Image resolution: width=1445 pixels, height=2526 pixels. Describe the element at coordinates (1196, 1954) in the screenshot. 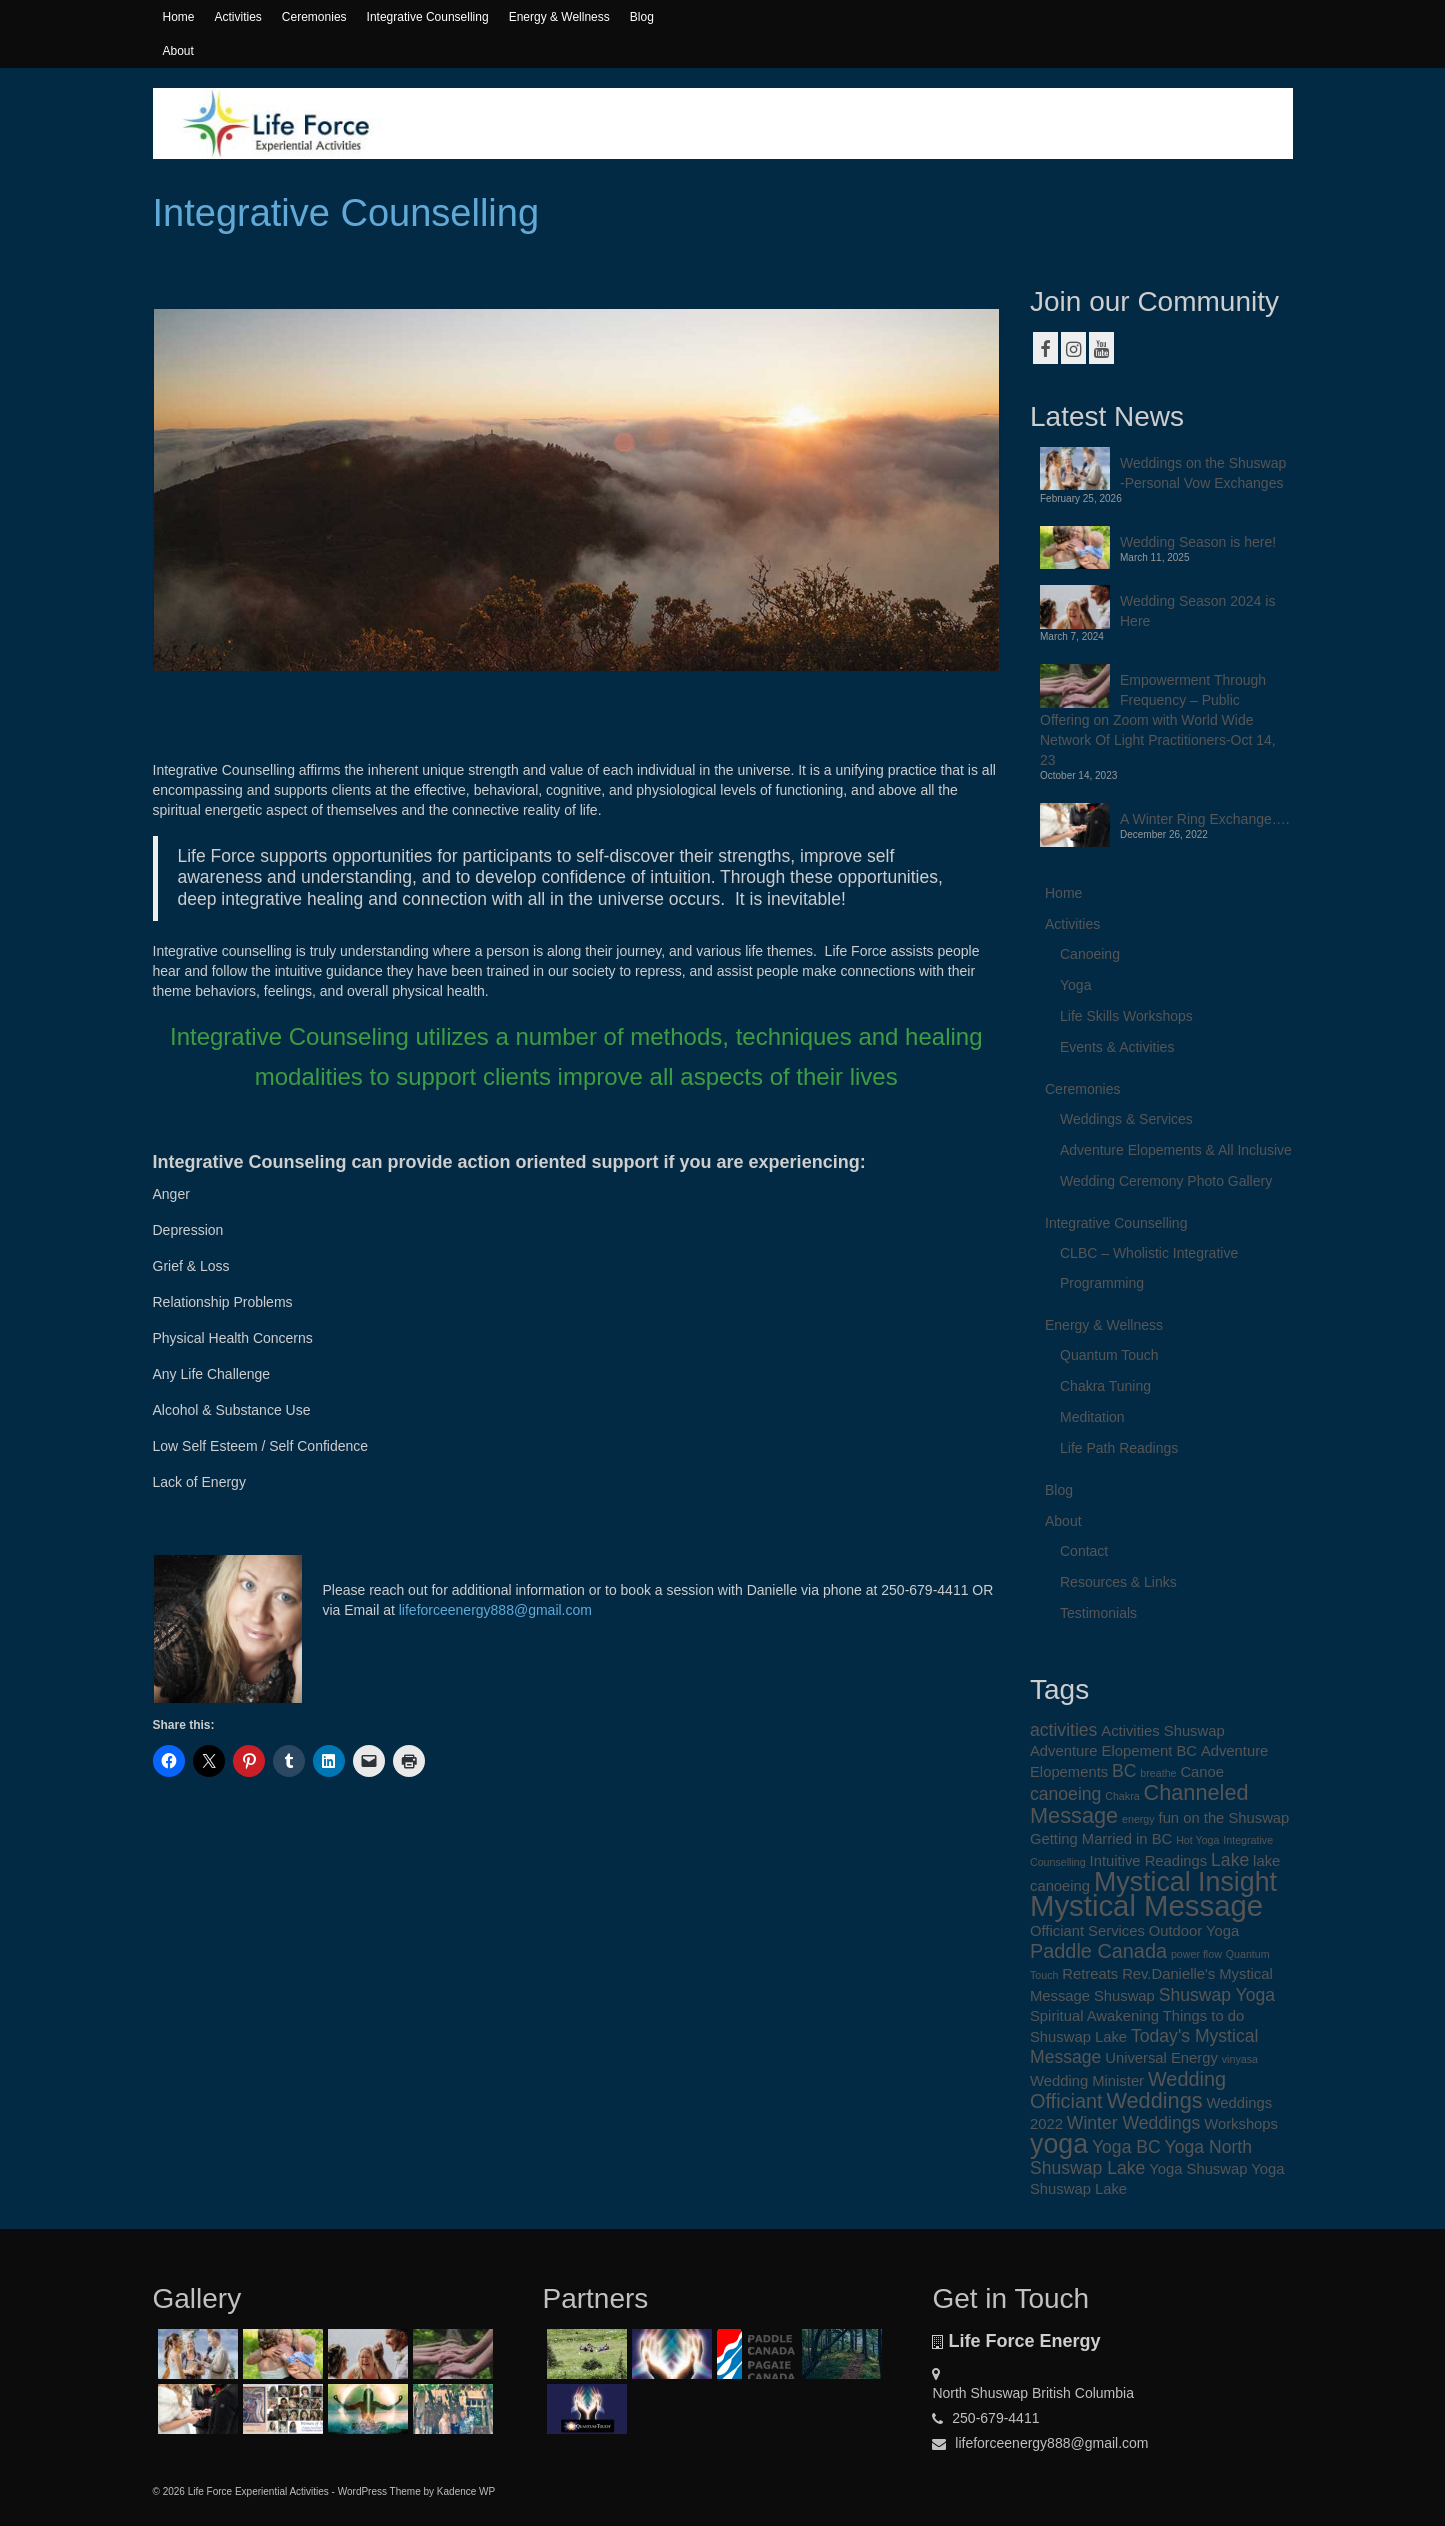

I see `power flow [power flow (1 item)]` at that location.